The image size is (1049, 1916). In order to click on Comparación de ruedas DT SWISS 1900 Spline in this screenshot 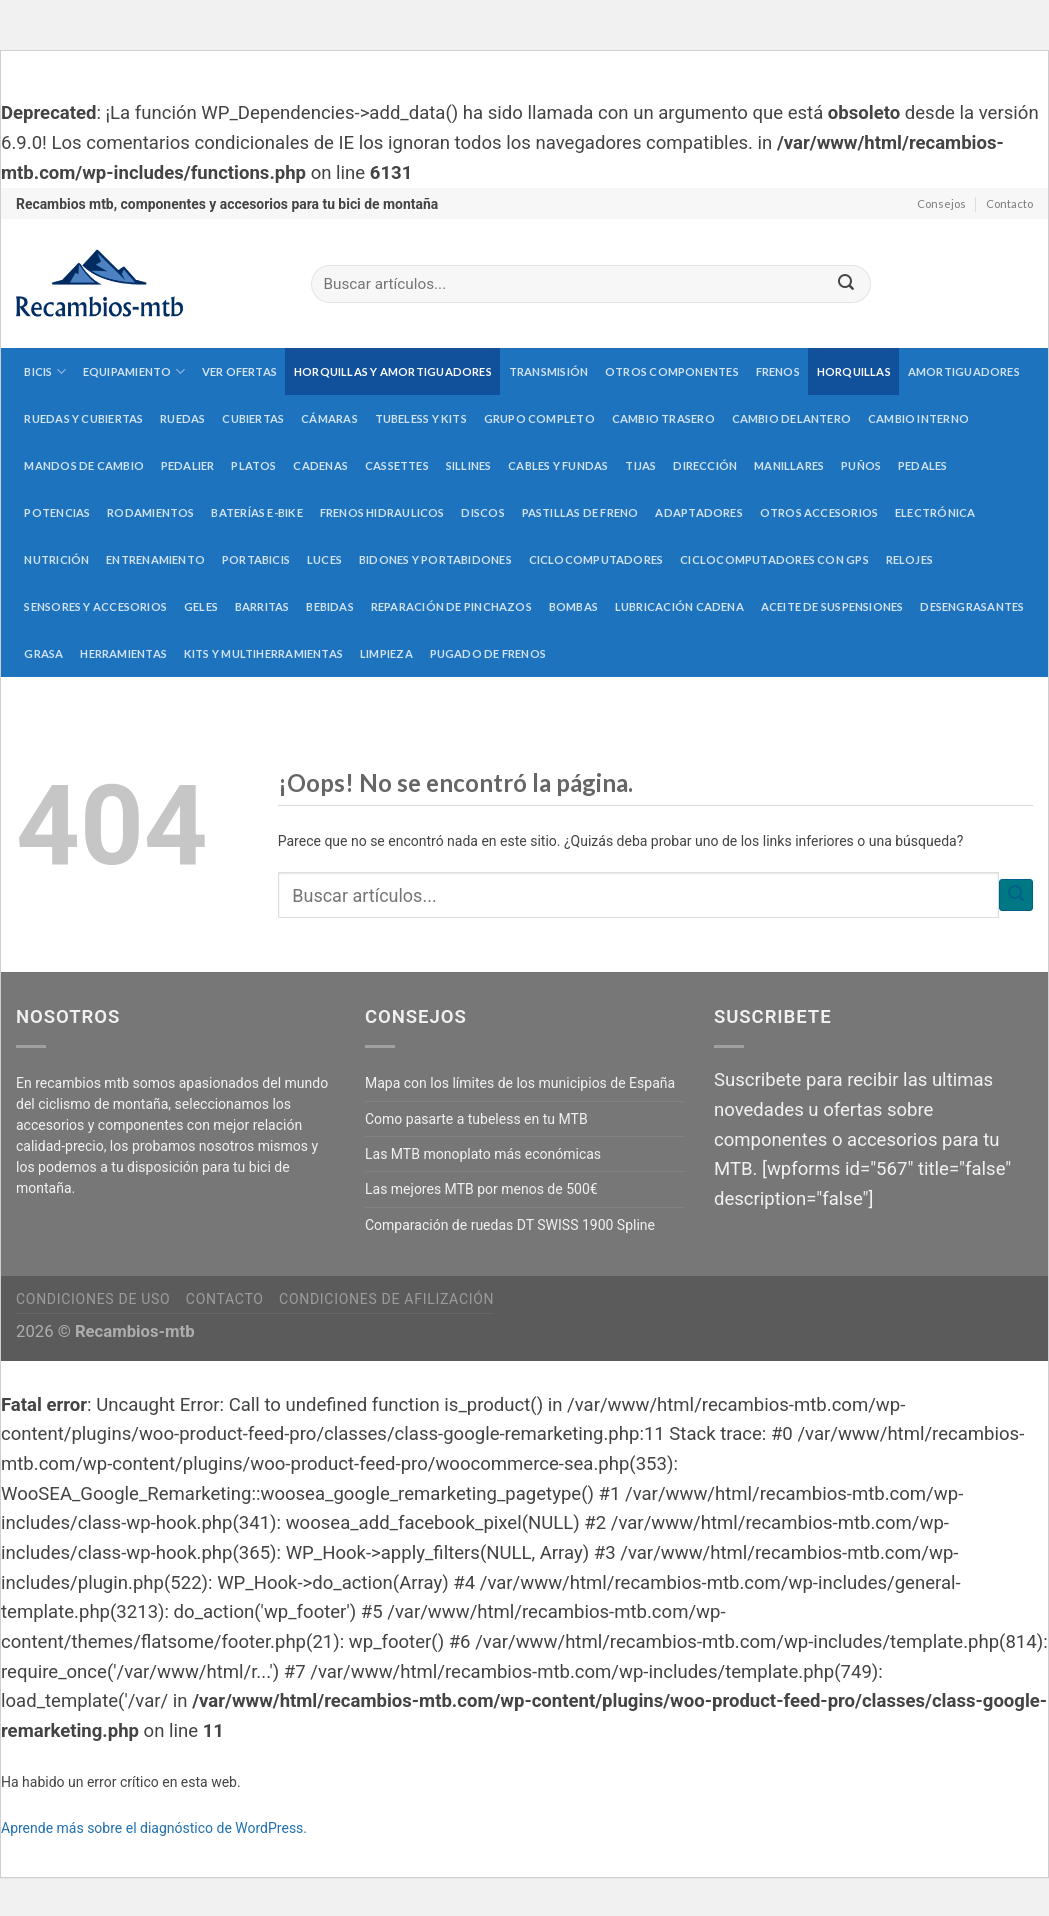, I will do `click(510, 1225)`.